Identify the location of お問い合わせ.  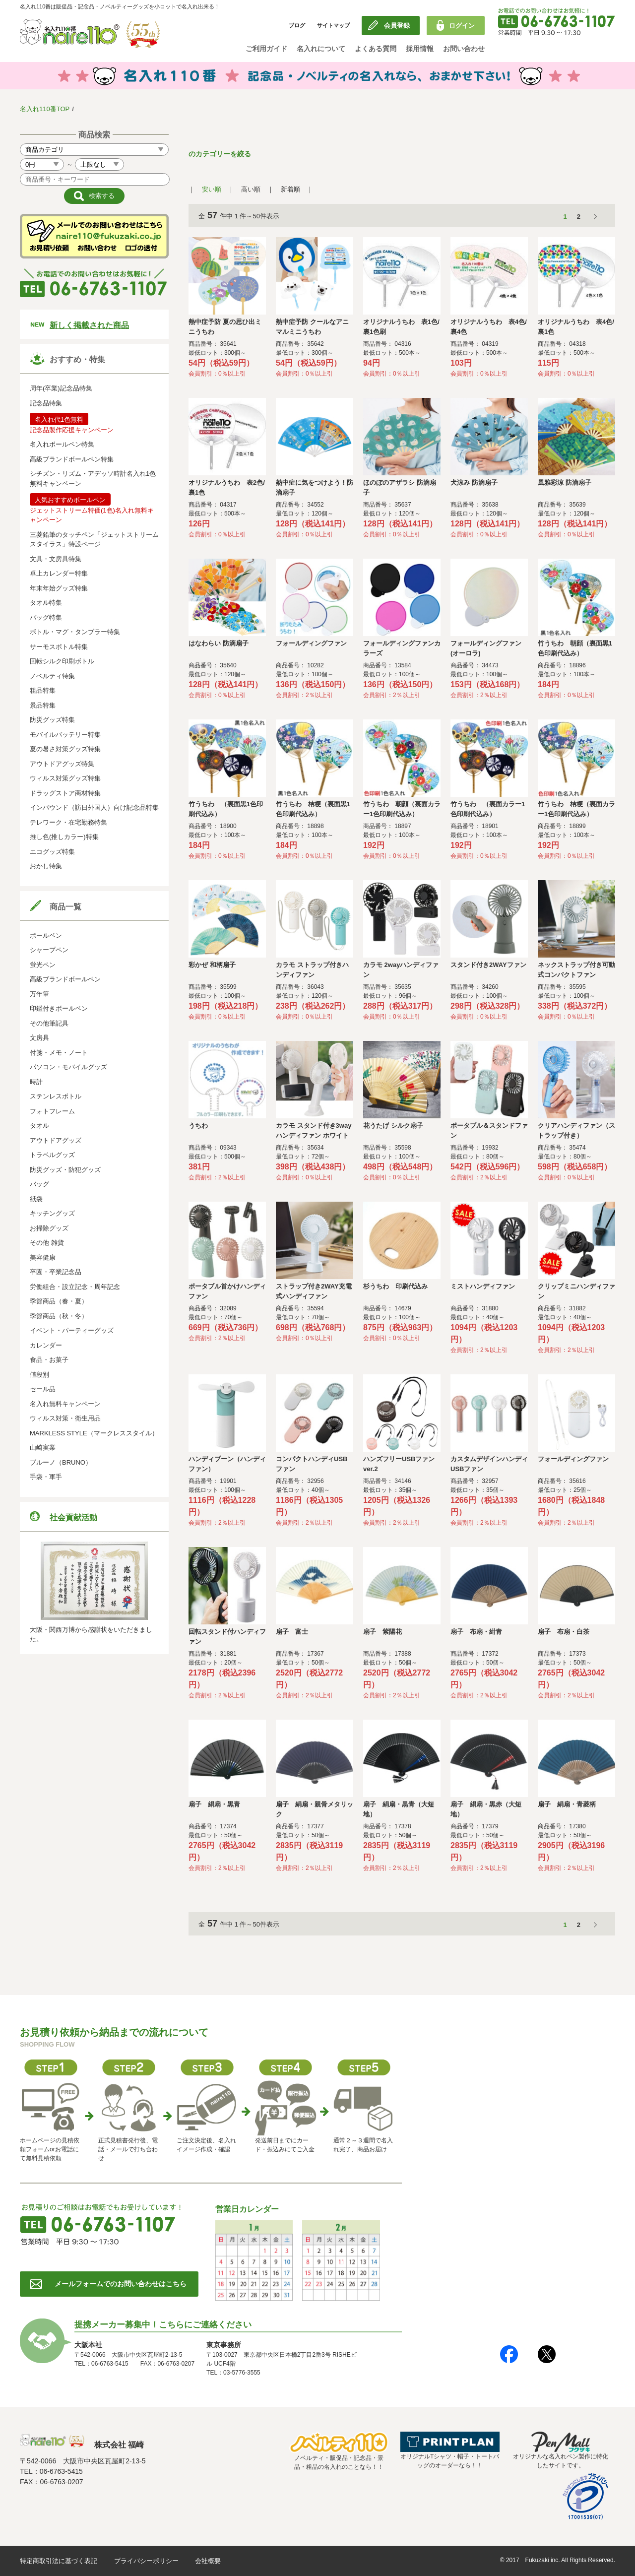
(464, 49).